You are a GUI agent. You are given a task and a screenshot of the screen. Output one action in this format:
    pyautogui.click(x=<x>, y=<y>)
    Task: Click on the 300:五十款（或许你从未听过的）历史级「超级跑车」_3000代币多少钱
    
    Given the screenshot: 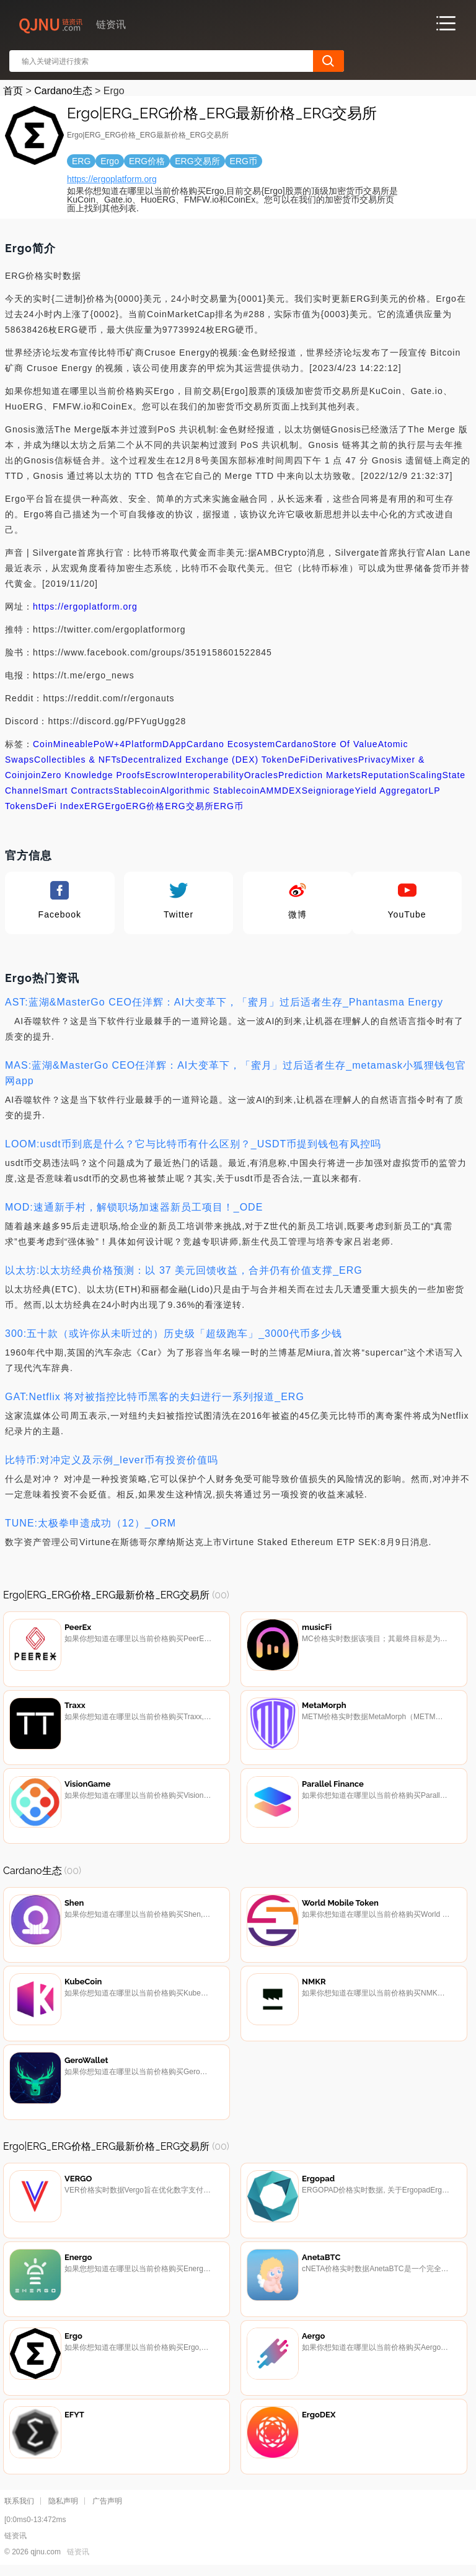 What is the action you would take?
    pyautogui.click(x=173, y=1333)
    